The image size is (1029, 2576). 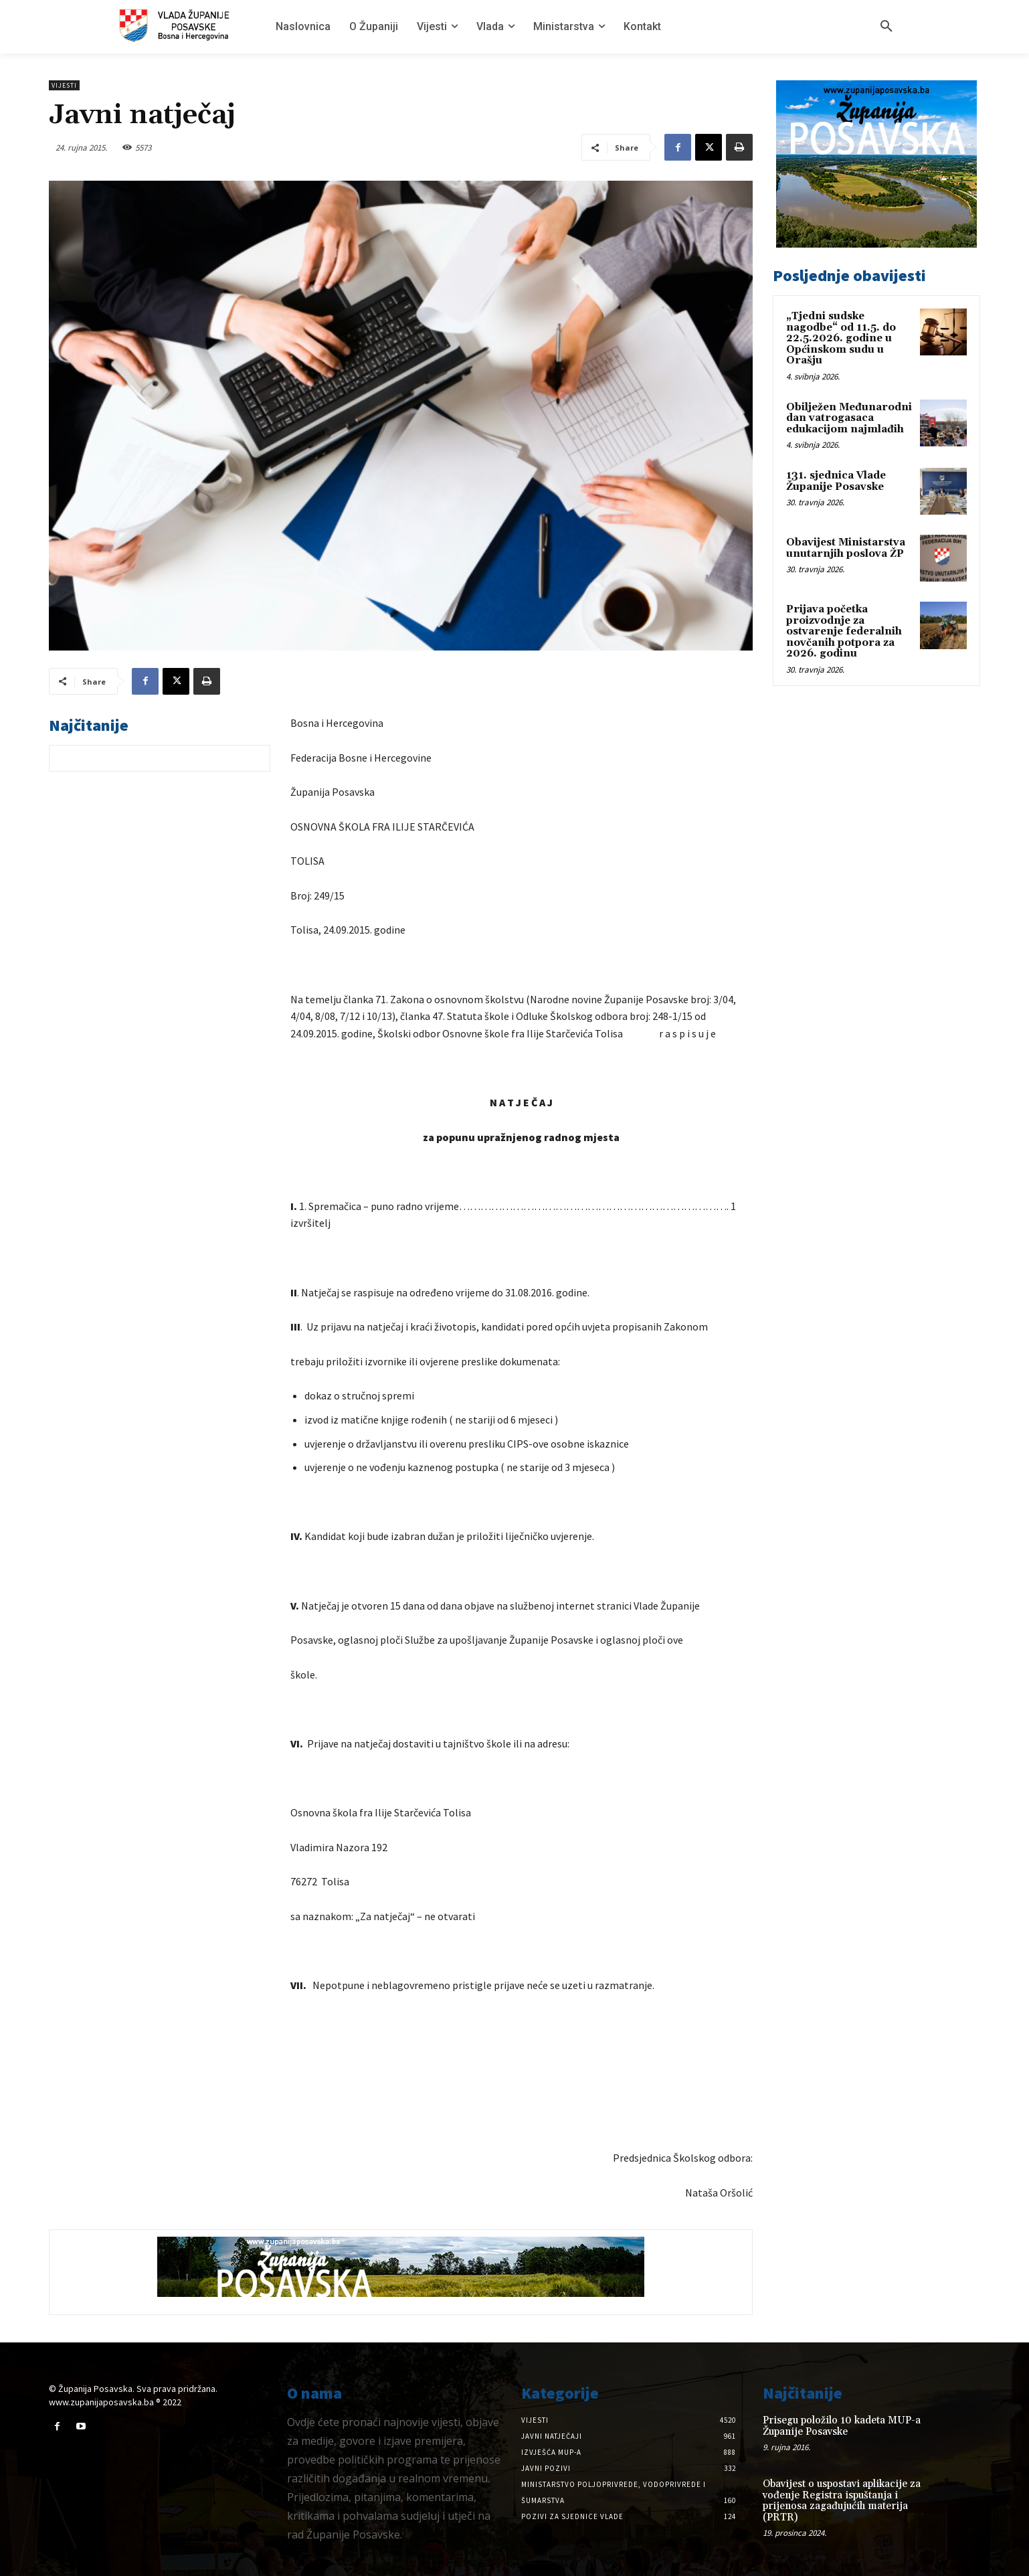 What do you see at coordinates (844, 631) in the screenshot?
I see `Prijava početka proizvodnje za ostvarenje federalnih novčanih potpora za 2026. godinu` at bounding box center [844, 631].